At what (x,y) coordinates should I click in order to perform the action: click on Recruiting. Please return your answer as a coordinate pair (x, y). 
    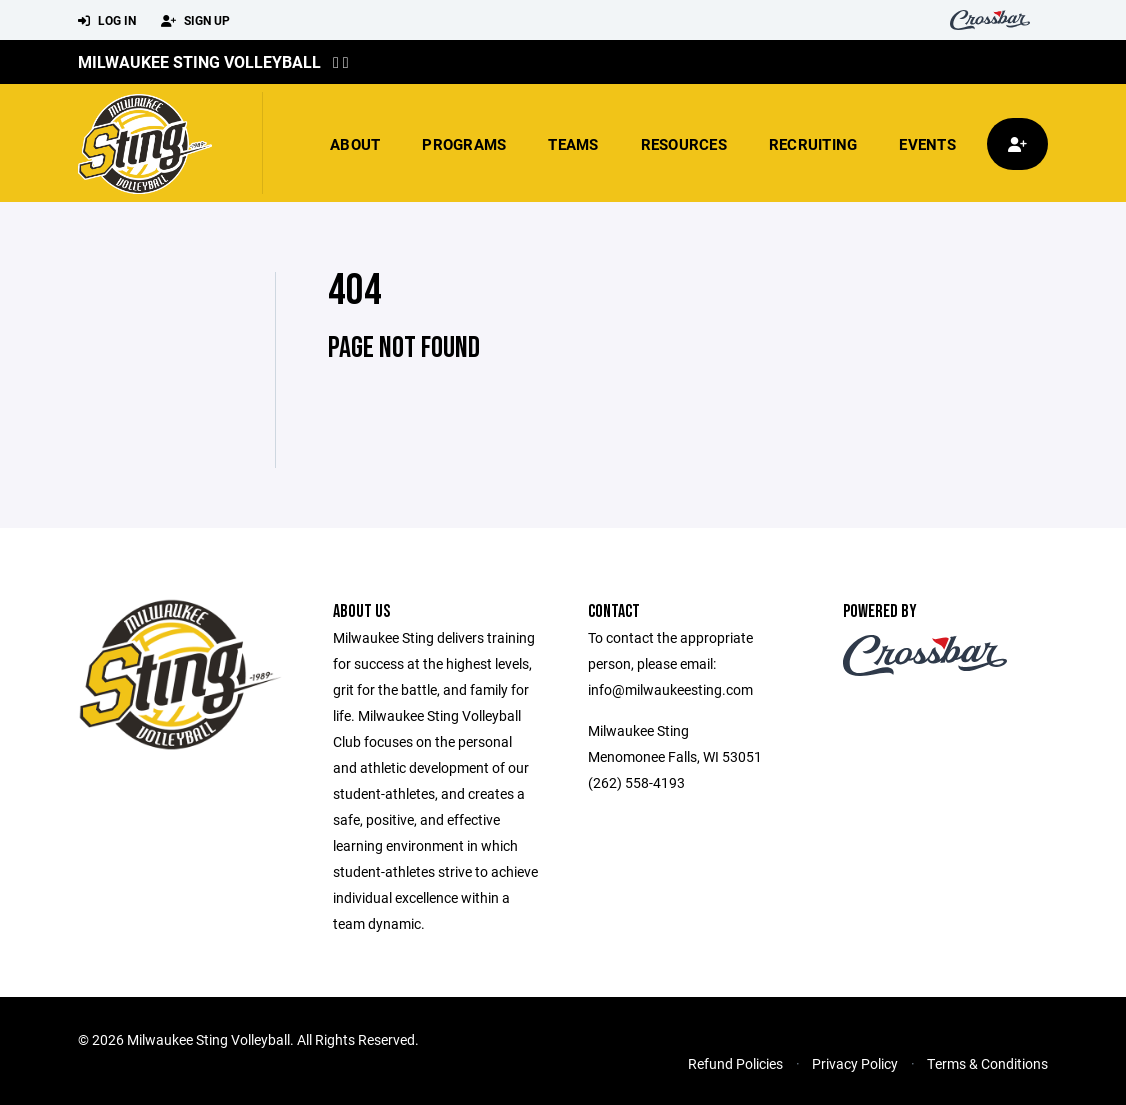
    Looking at the image, I should click on (813, 144).